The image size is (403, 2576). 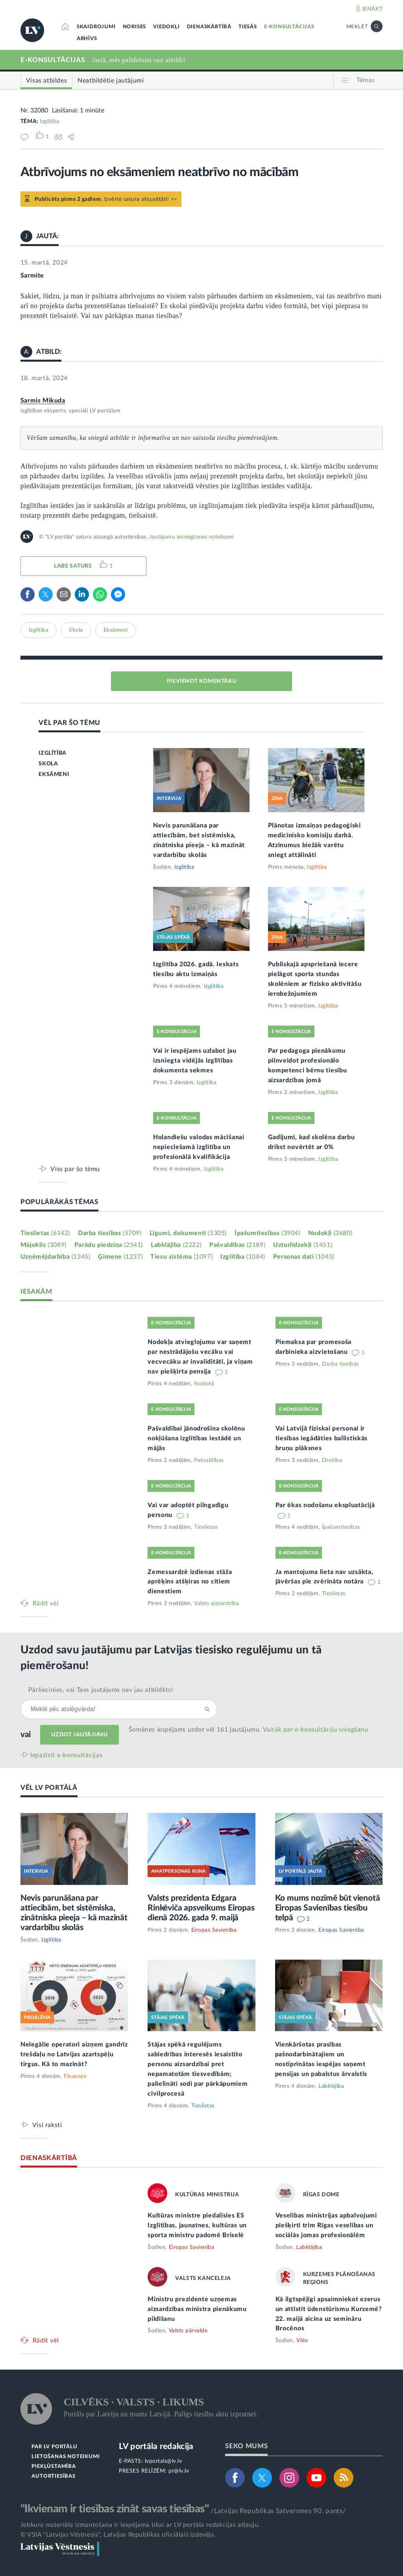 I want to click on pr@lv.lv, so click(x=178, y=2471).